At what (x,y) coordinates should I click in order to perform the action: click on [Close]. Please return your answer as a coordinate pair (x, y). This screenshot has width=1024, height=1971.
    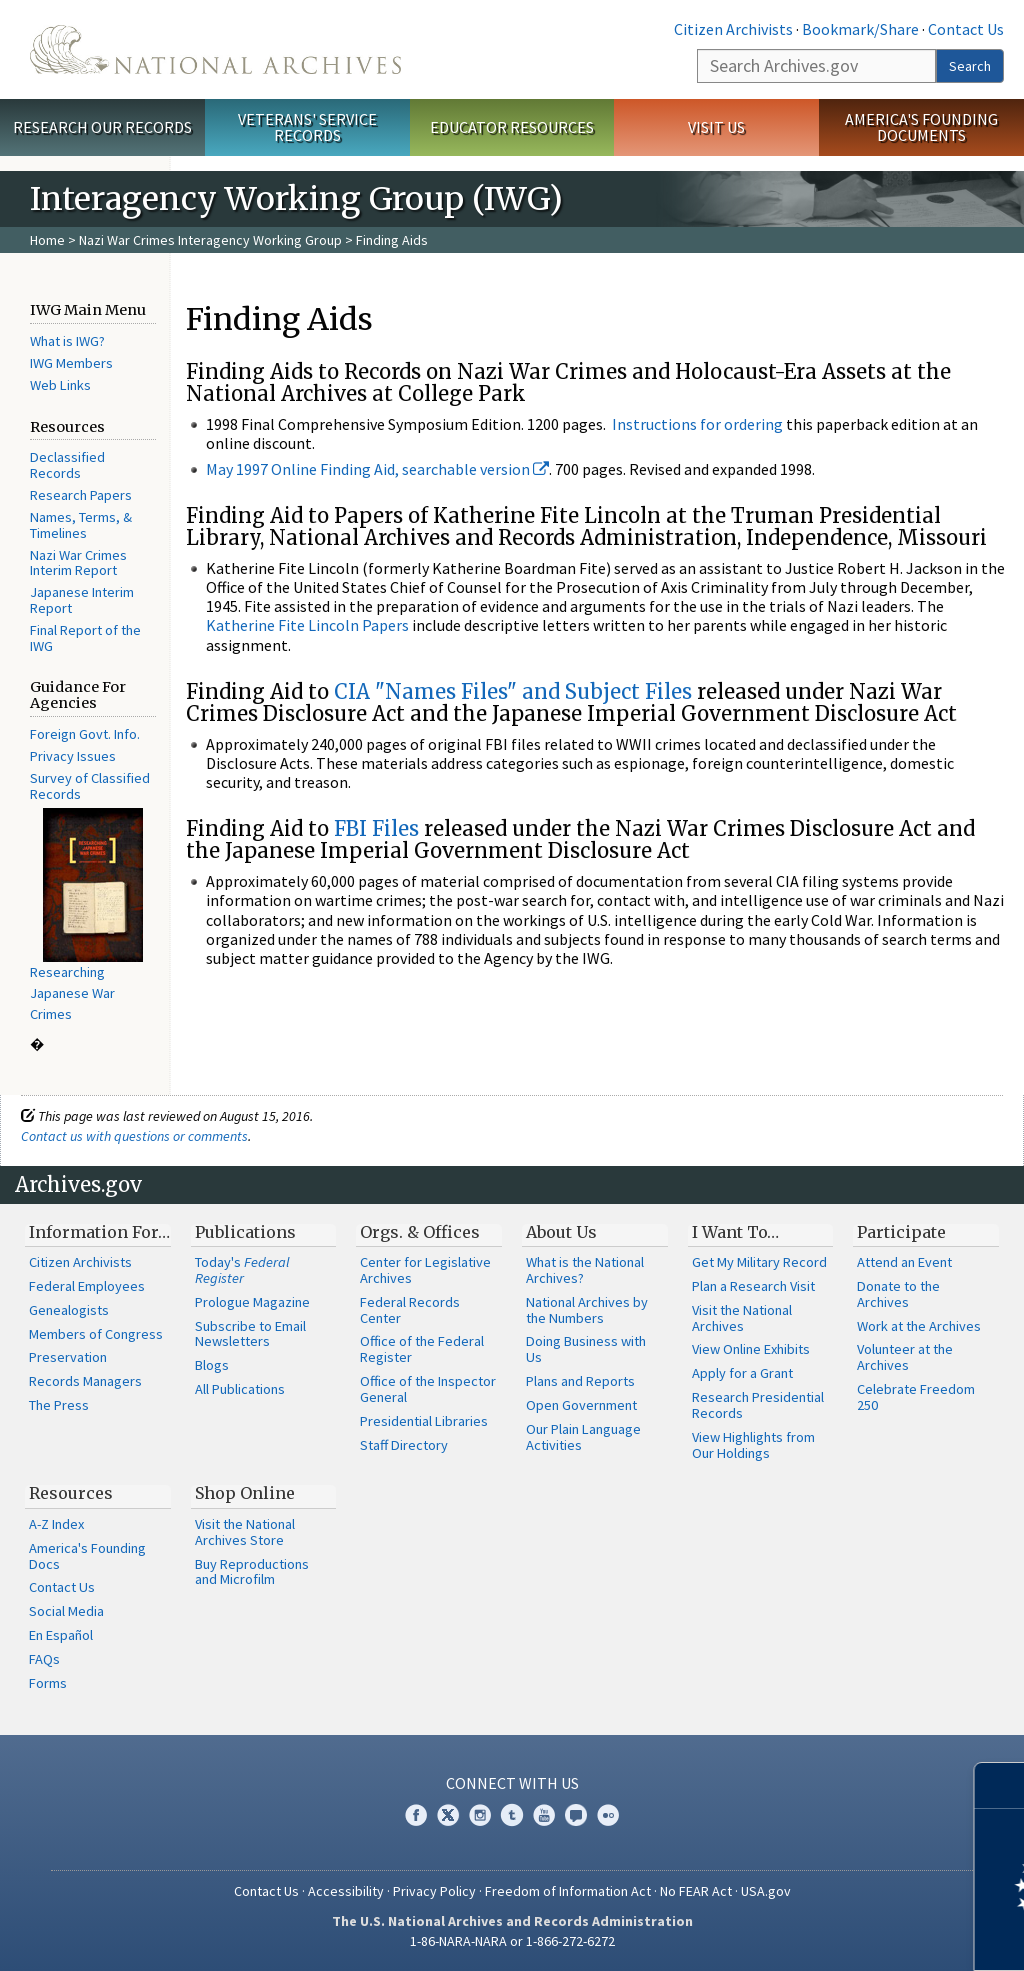
    Looking at the image, I should click on (1000, 1785).